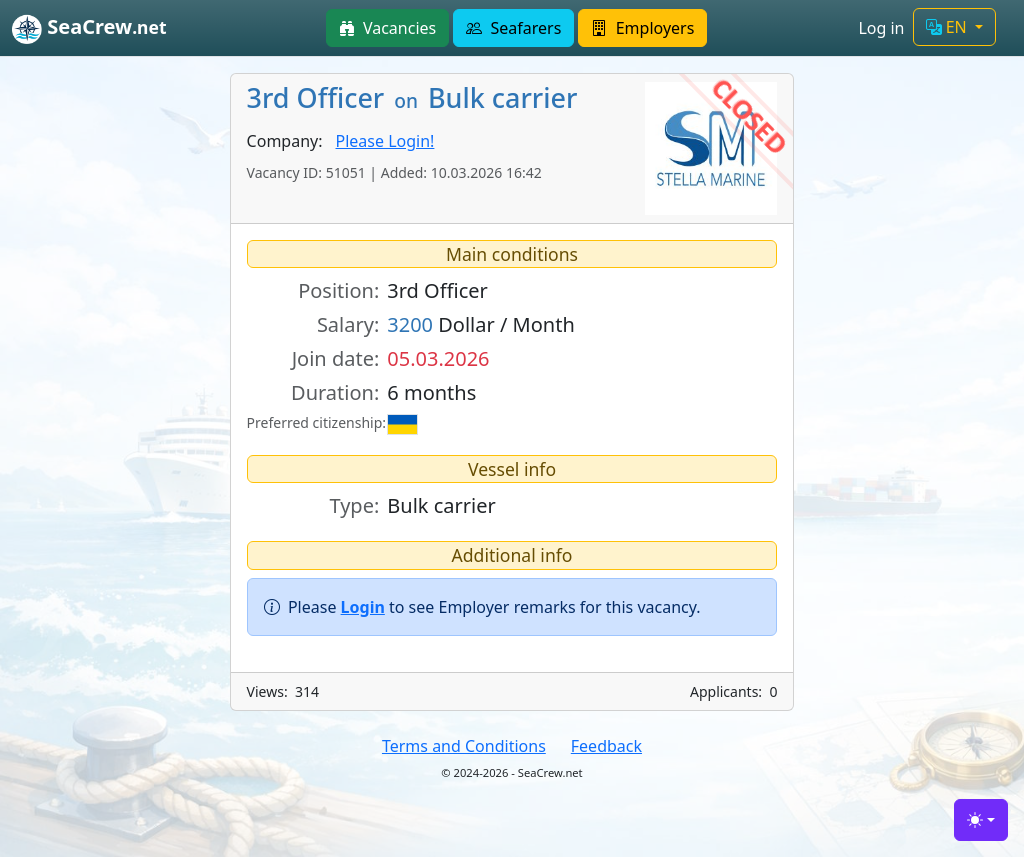 Image resolution: width=1024 pixels, height=857 pixels. What do you see at coordinates (464, 746) in the screenshot?
I see `Terms and Conditions` at bounding box center [464, 746].